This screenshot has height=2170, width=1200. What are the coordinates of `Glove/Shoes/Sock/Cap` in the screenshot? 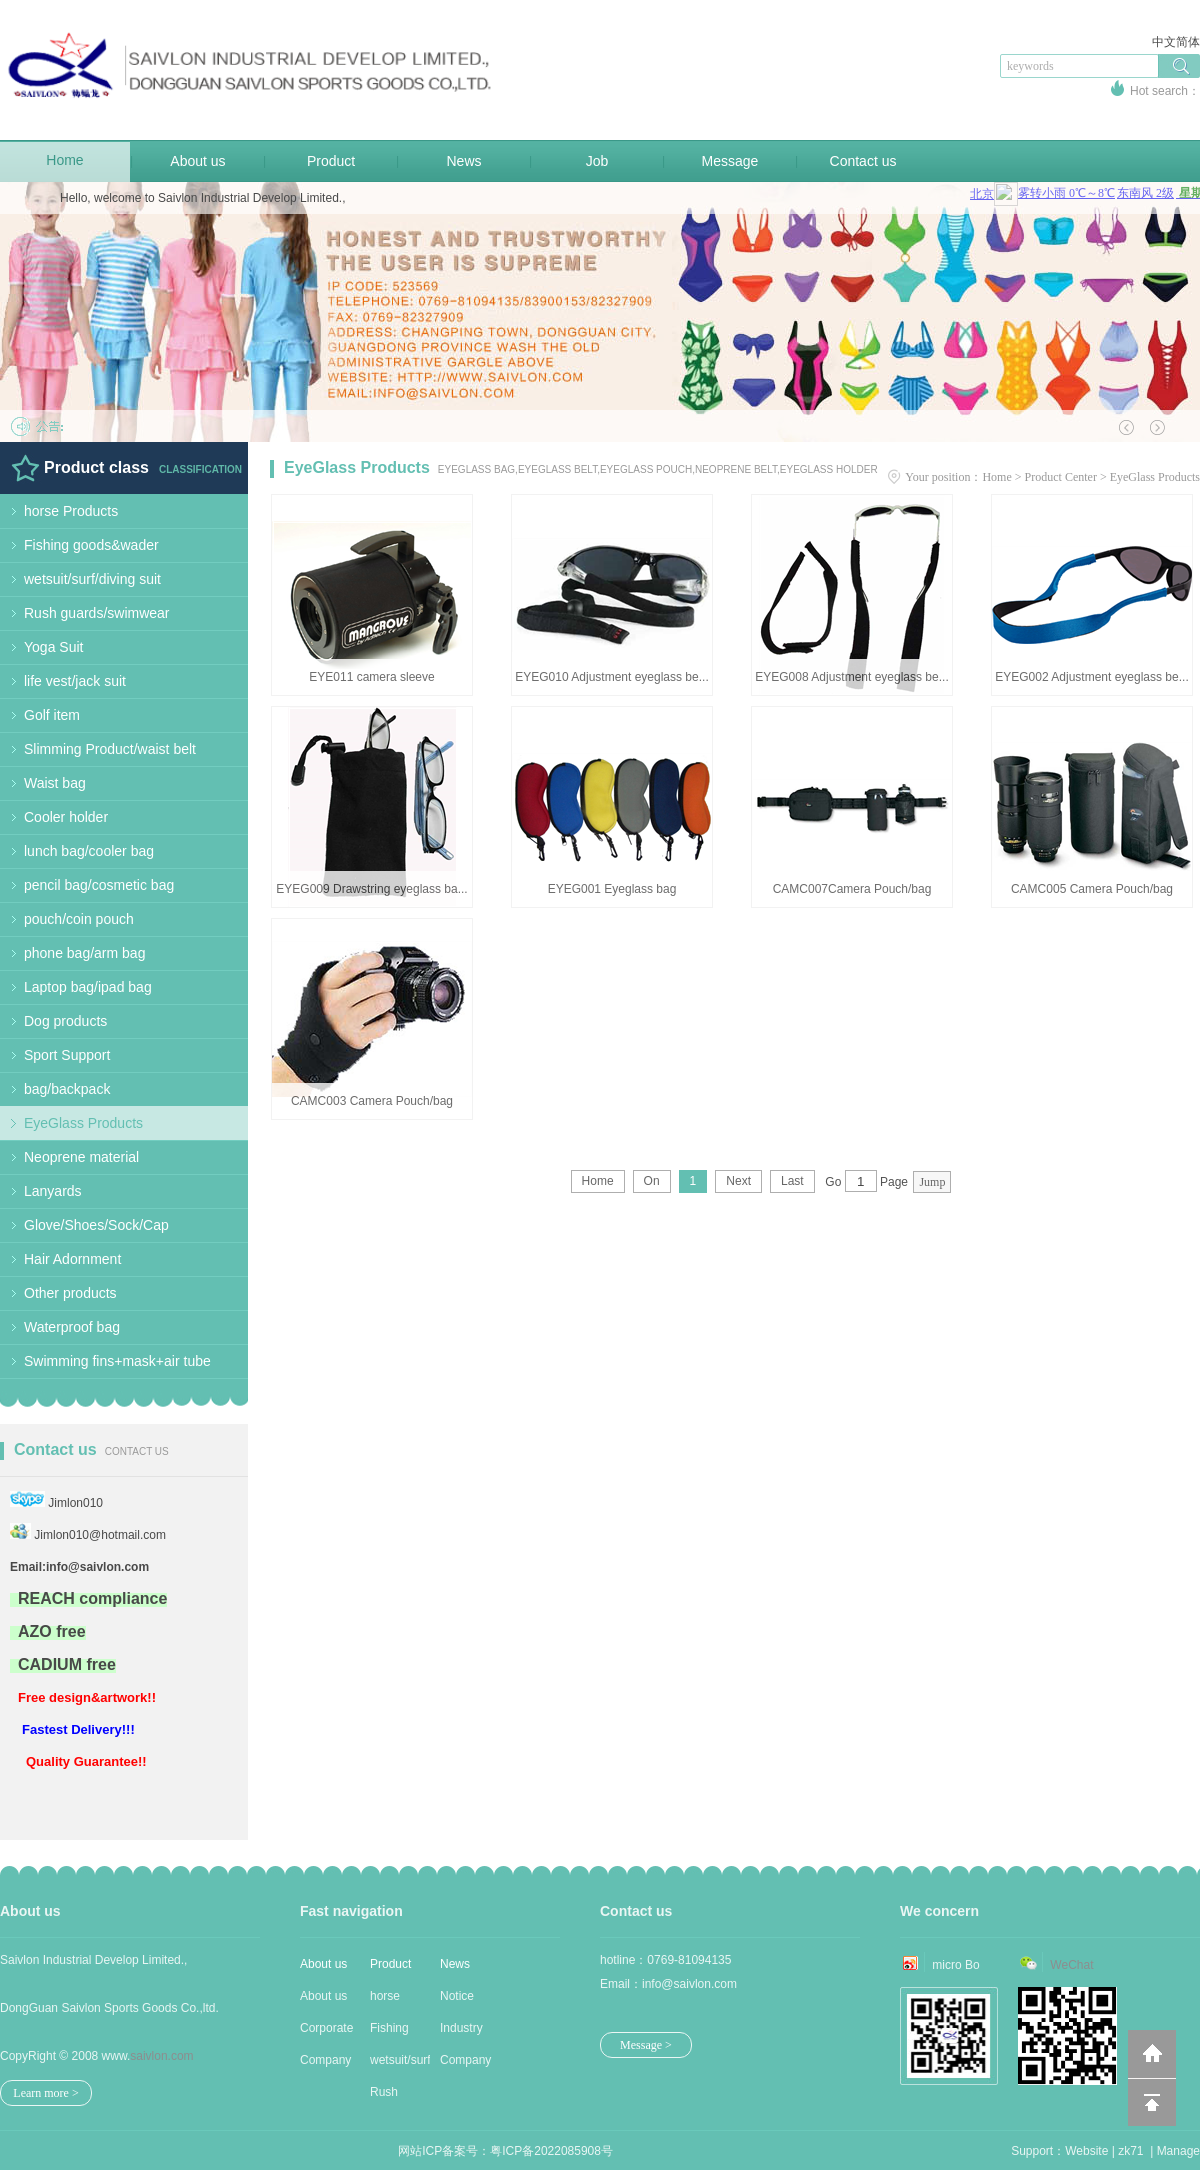 It's located at (96, 1225).